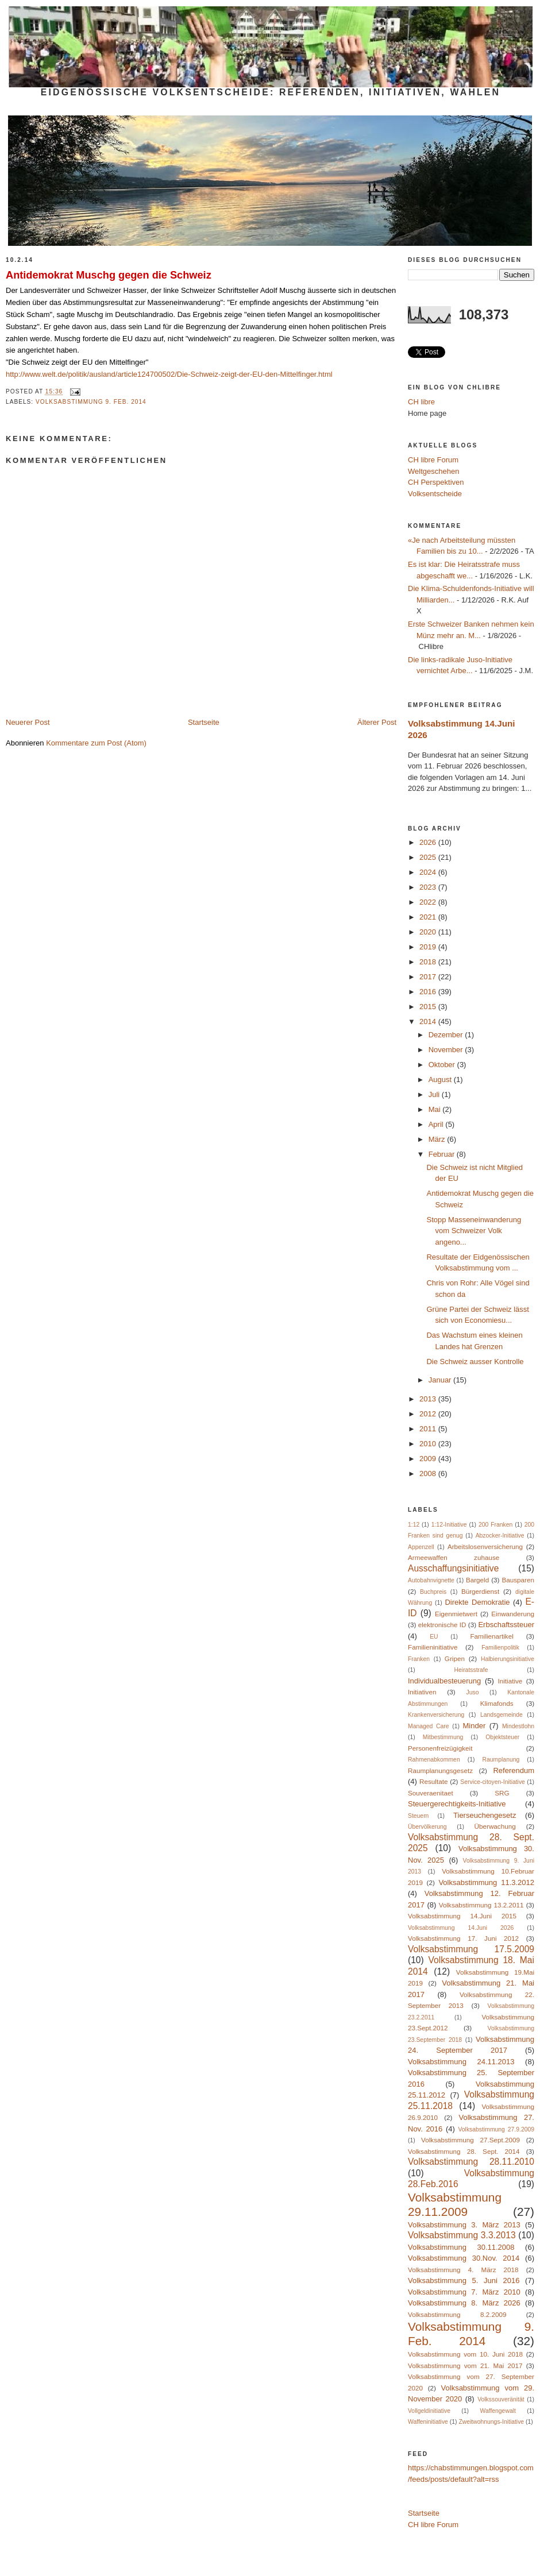 The height and width of the screenshot is (2576, 540). Describe the element at coordinates (455, 2204) in the screenshot. I see `Volksabstimmung 29.11.2009` at that location.